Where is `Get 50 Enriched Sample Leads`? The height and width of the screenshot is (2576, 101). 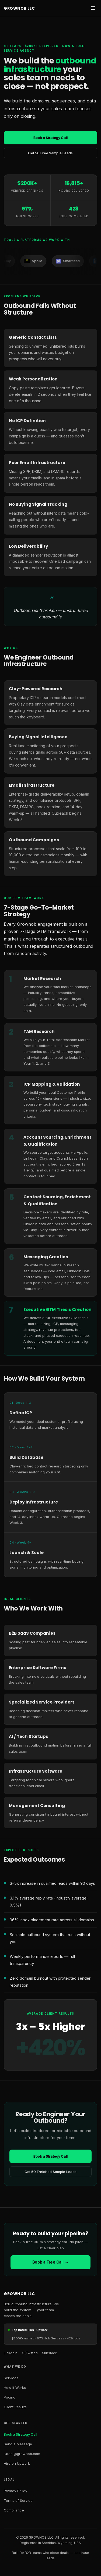 Get 50 Enriched Sample Leads is located at coordinates (51, 2171).